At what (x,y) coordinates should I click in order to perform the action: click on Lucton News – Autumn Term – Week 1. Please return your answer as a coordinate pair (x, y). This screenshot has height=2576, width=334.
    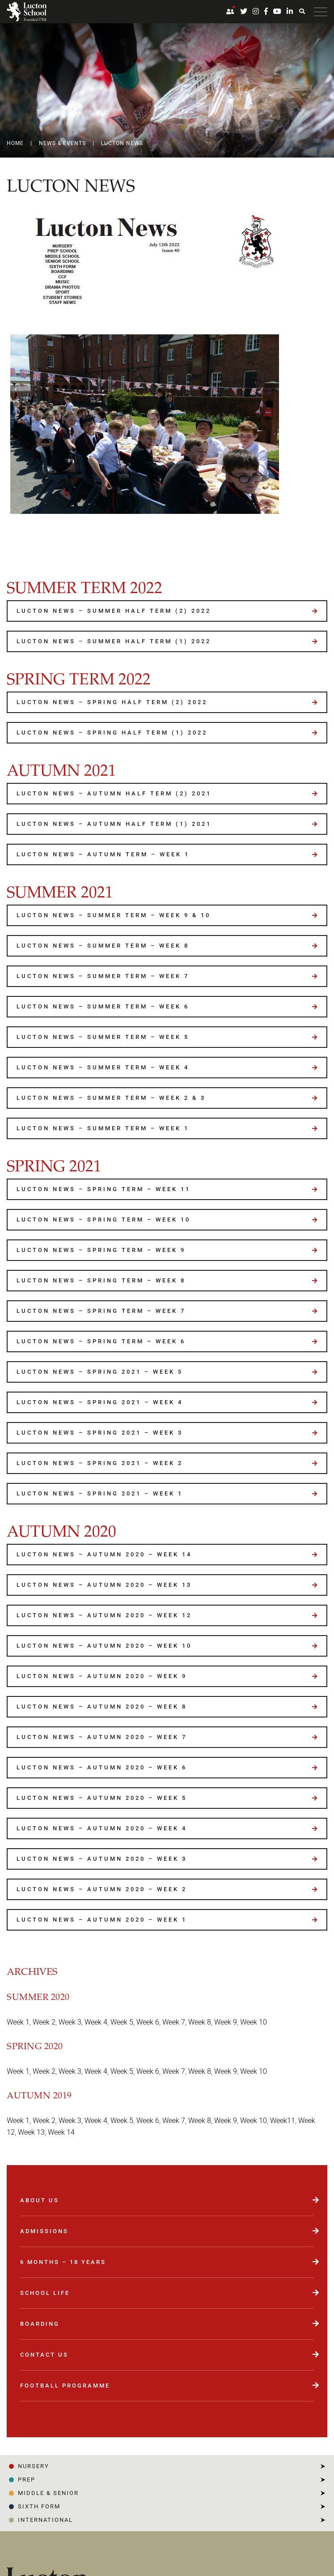
    Looking at the image, I should click on (103, 854).